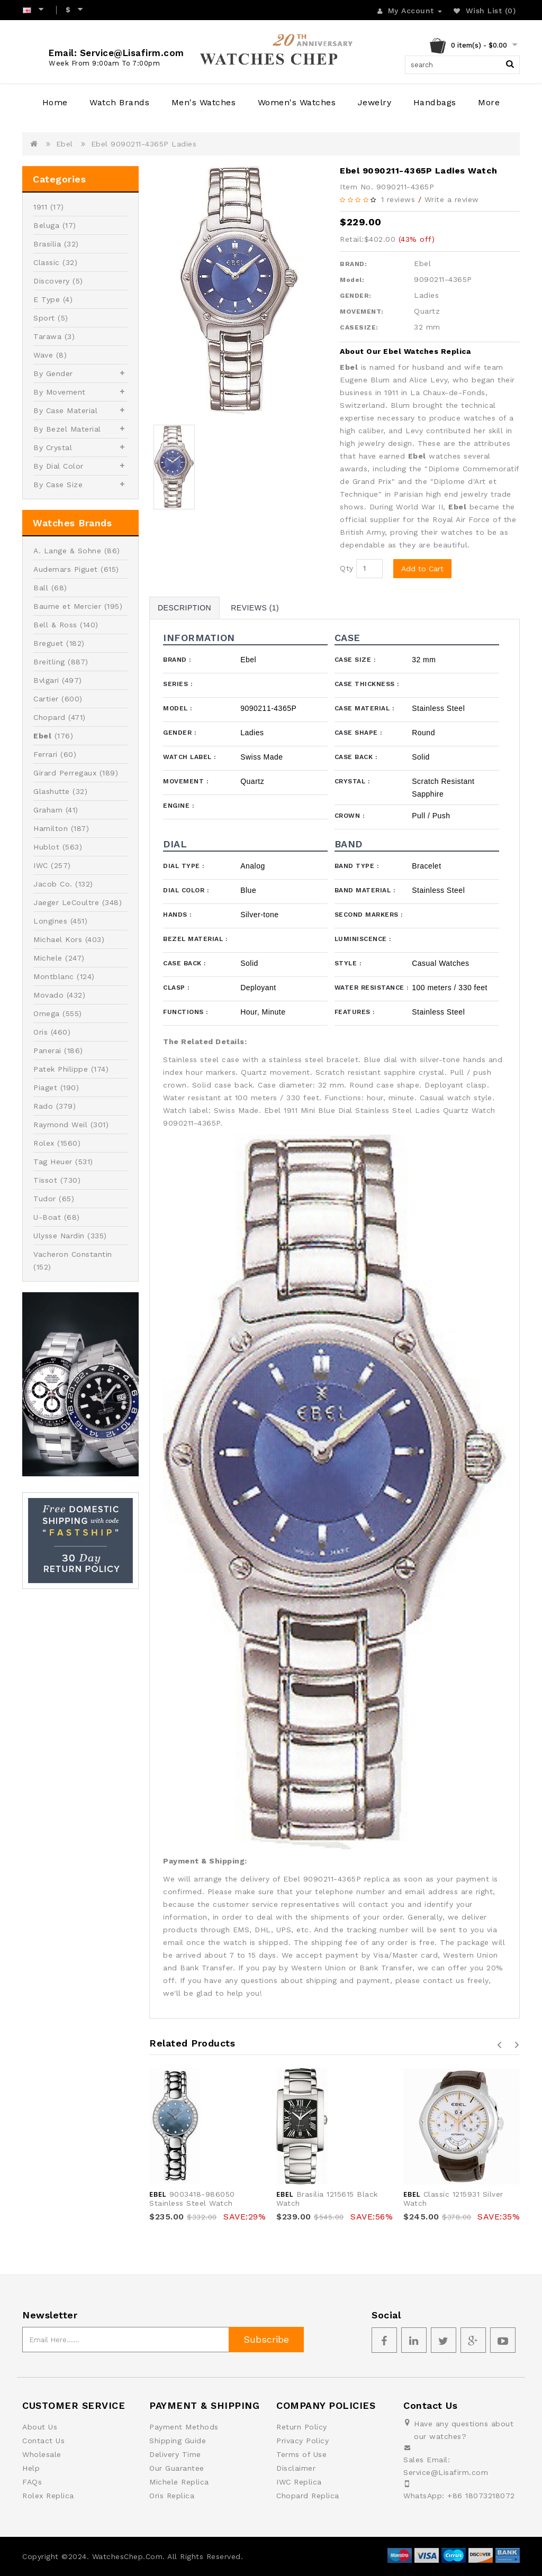 This screenshot has height=2576, width=542. Describe the element at coordinates (65, 569) in the screenshot. I see `Audemars Piguet` at that location.